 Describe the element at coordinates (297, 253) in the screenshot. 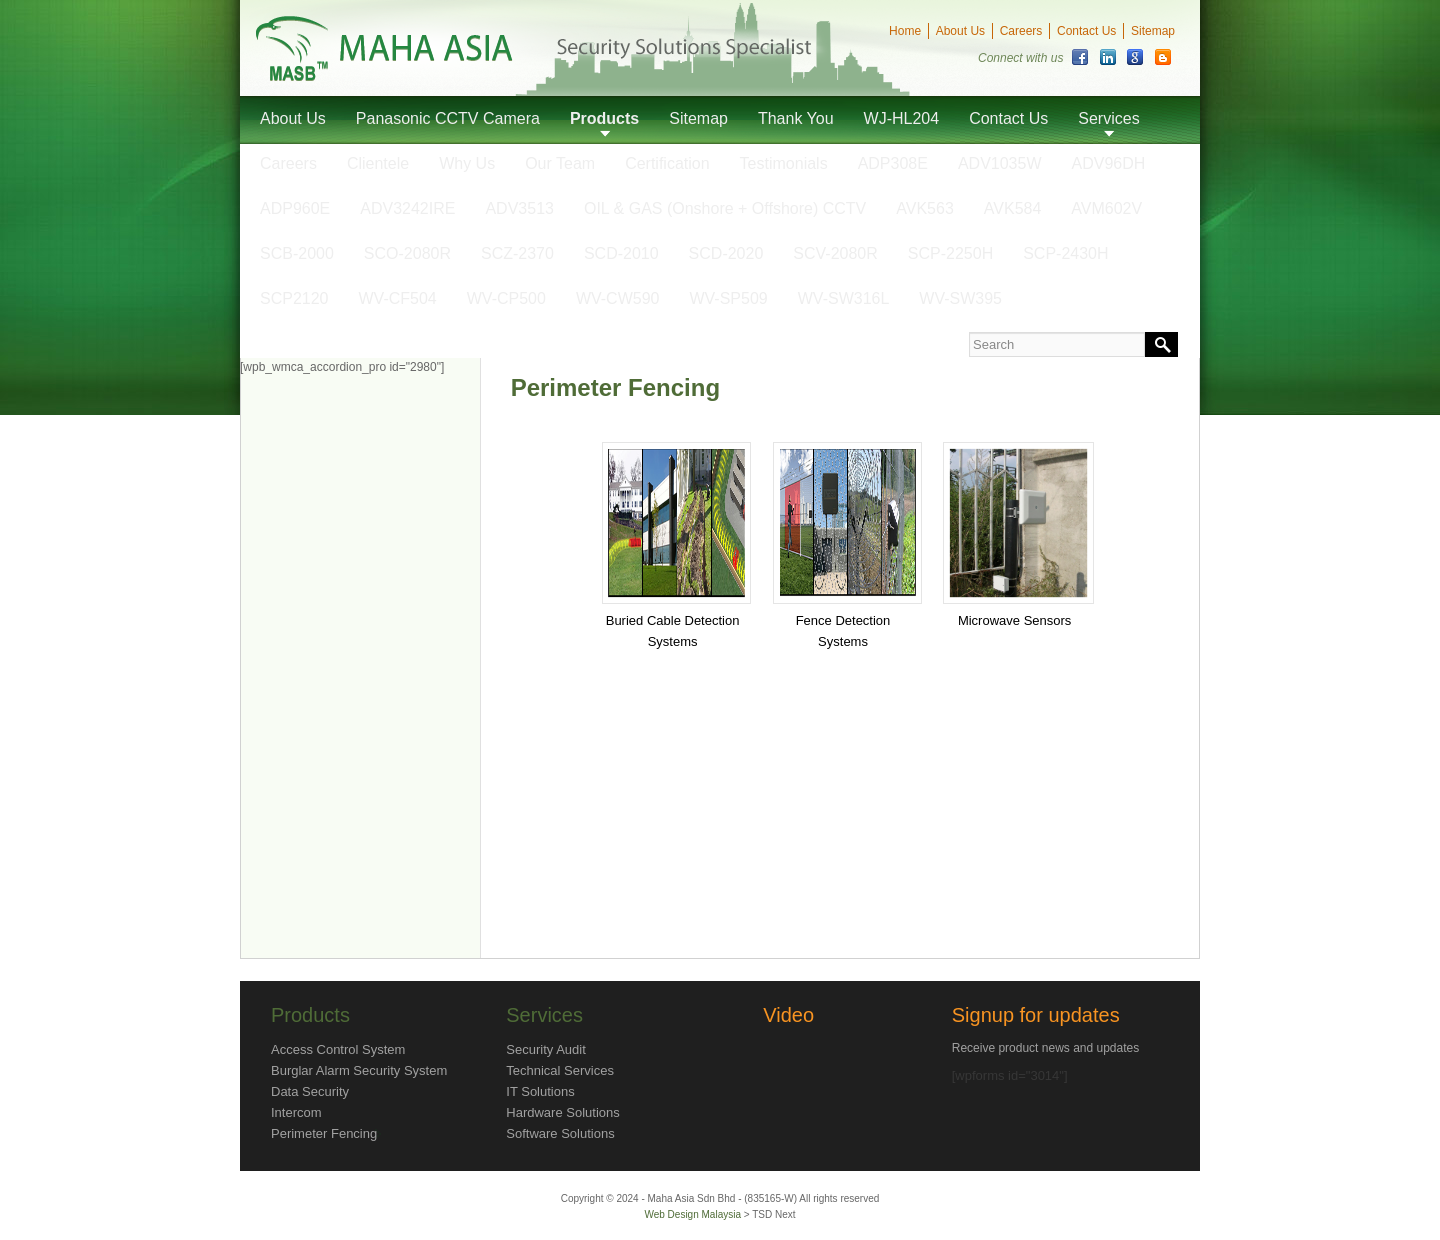

I see `SCB-2000` at that location.